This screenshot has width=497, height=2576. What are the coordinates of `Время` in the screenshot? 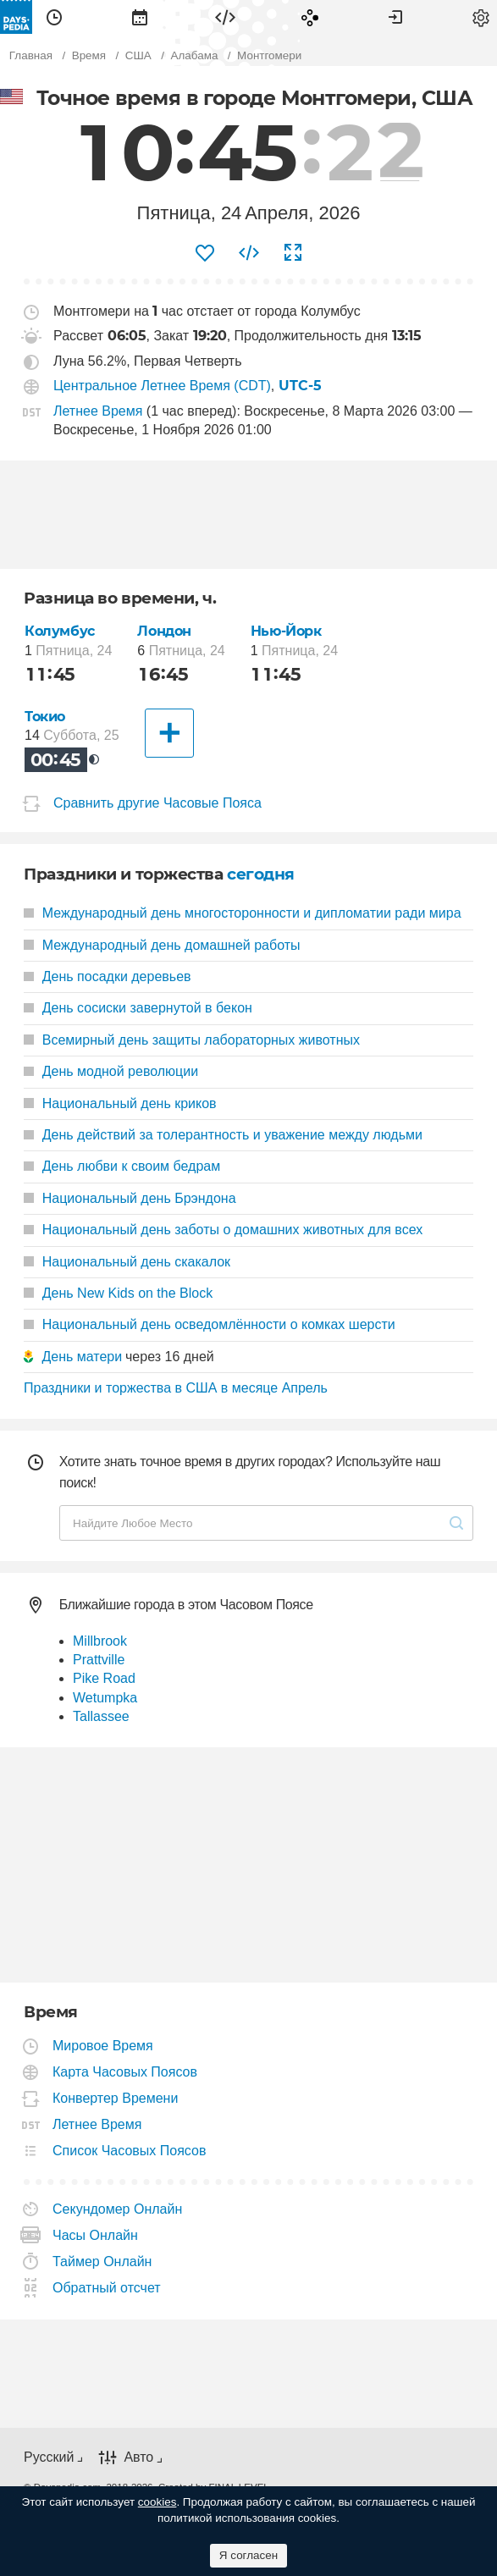 It's located at (54, 17).